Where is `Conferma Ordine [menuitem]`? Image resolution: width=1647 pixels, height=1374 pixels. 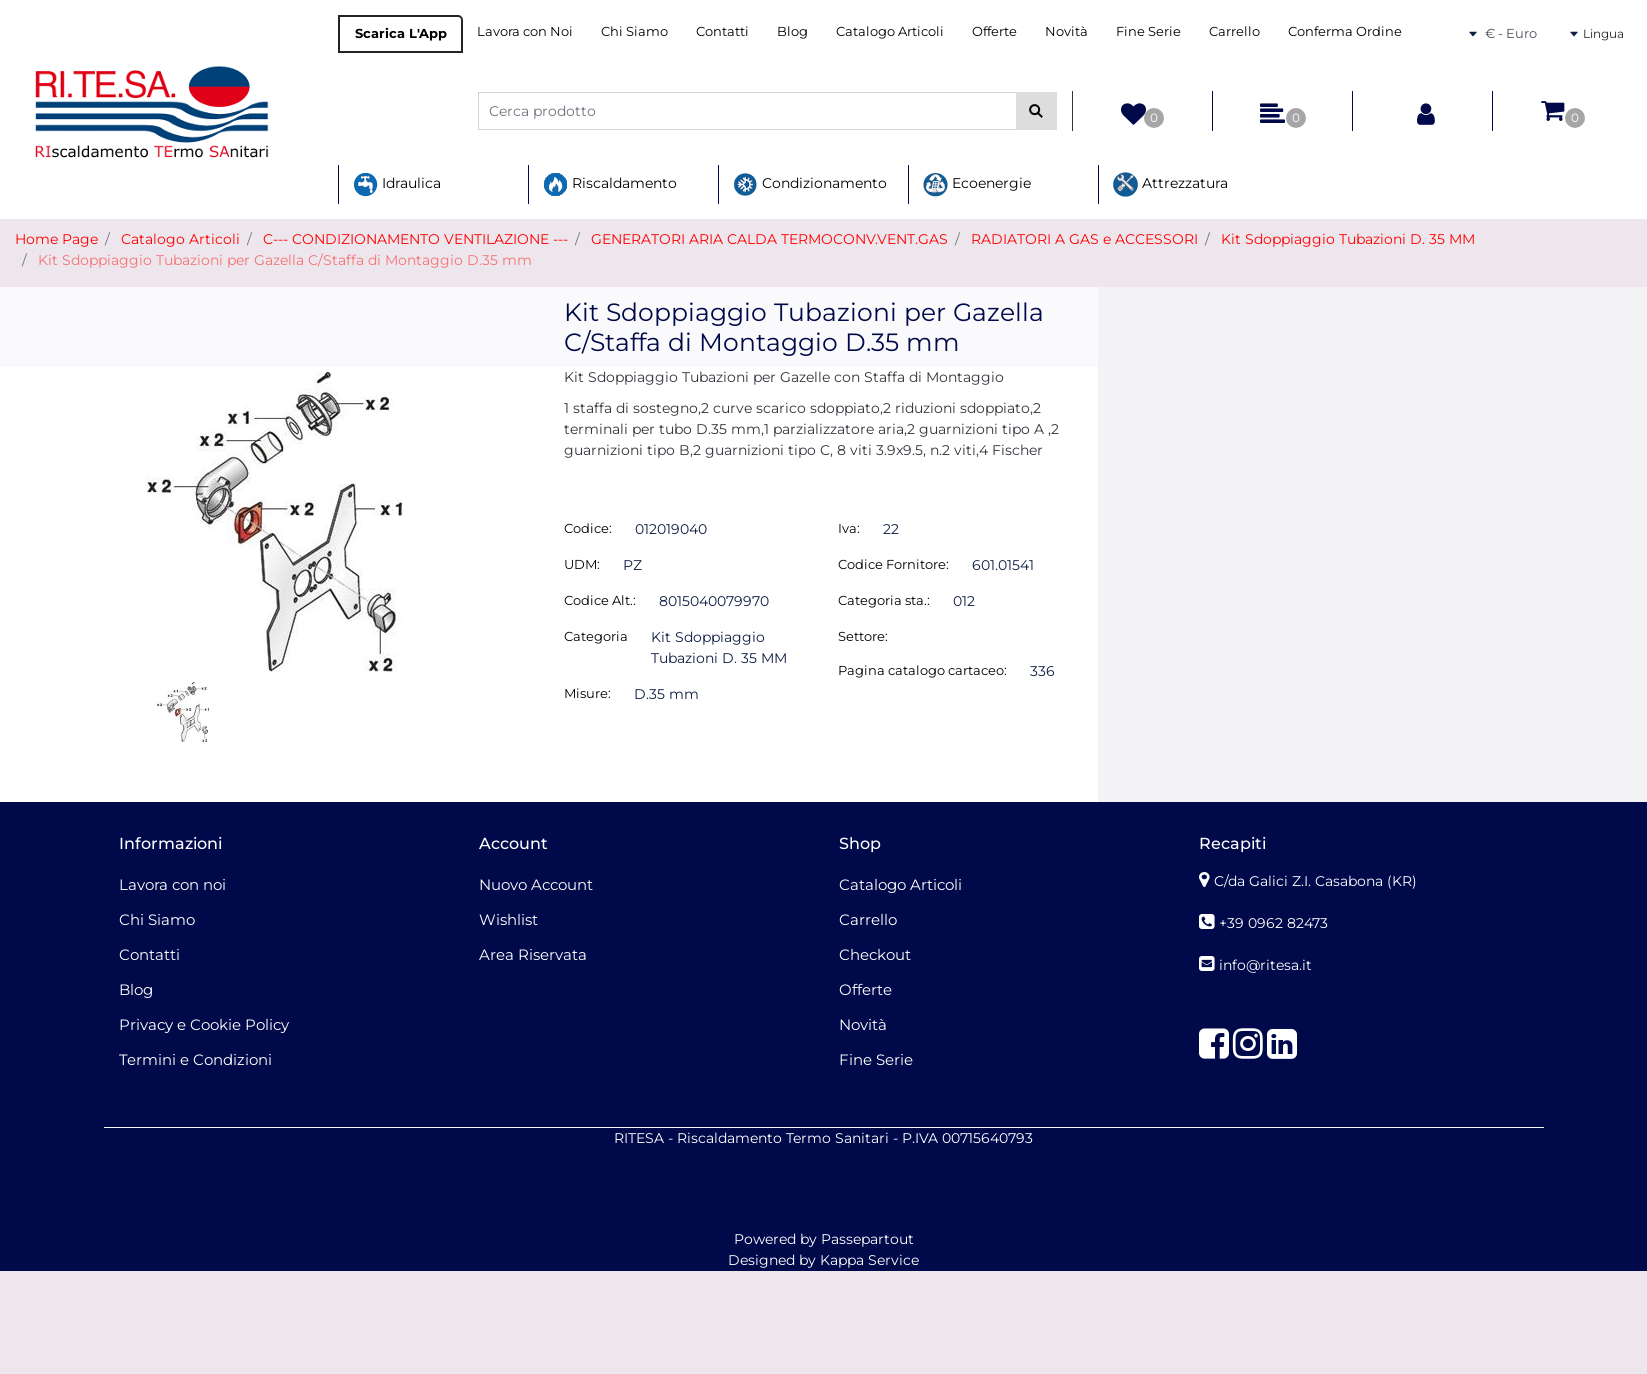 Conferma Ordine [menuitem] is located at coordinates (1345, 31).